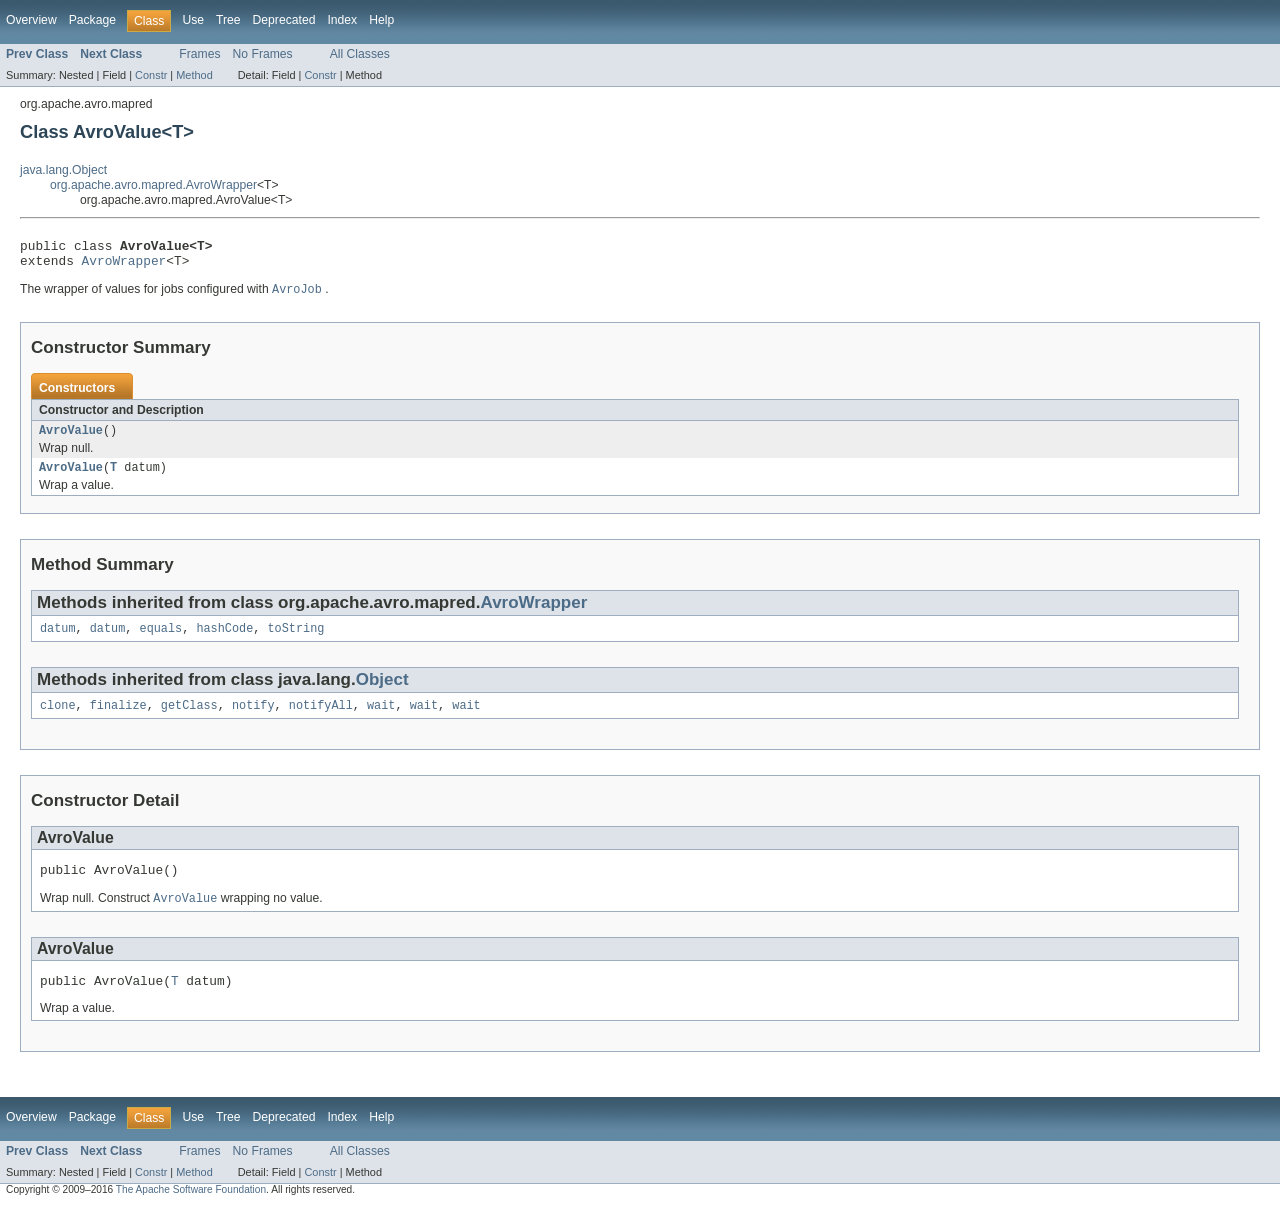 This screenshot has height=1230, width=1280. Describe the element at coordinates (71, 439) in the screenshot. I see `AvroValue` at that location.